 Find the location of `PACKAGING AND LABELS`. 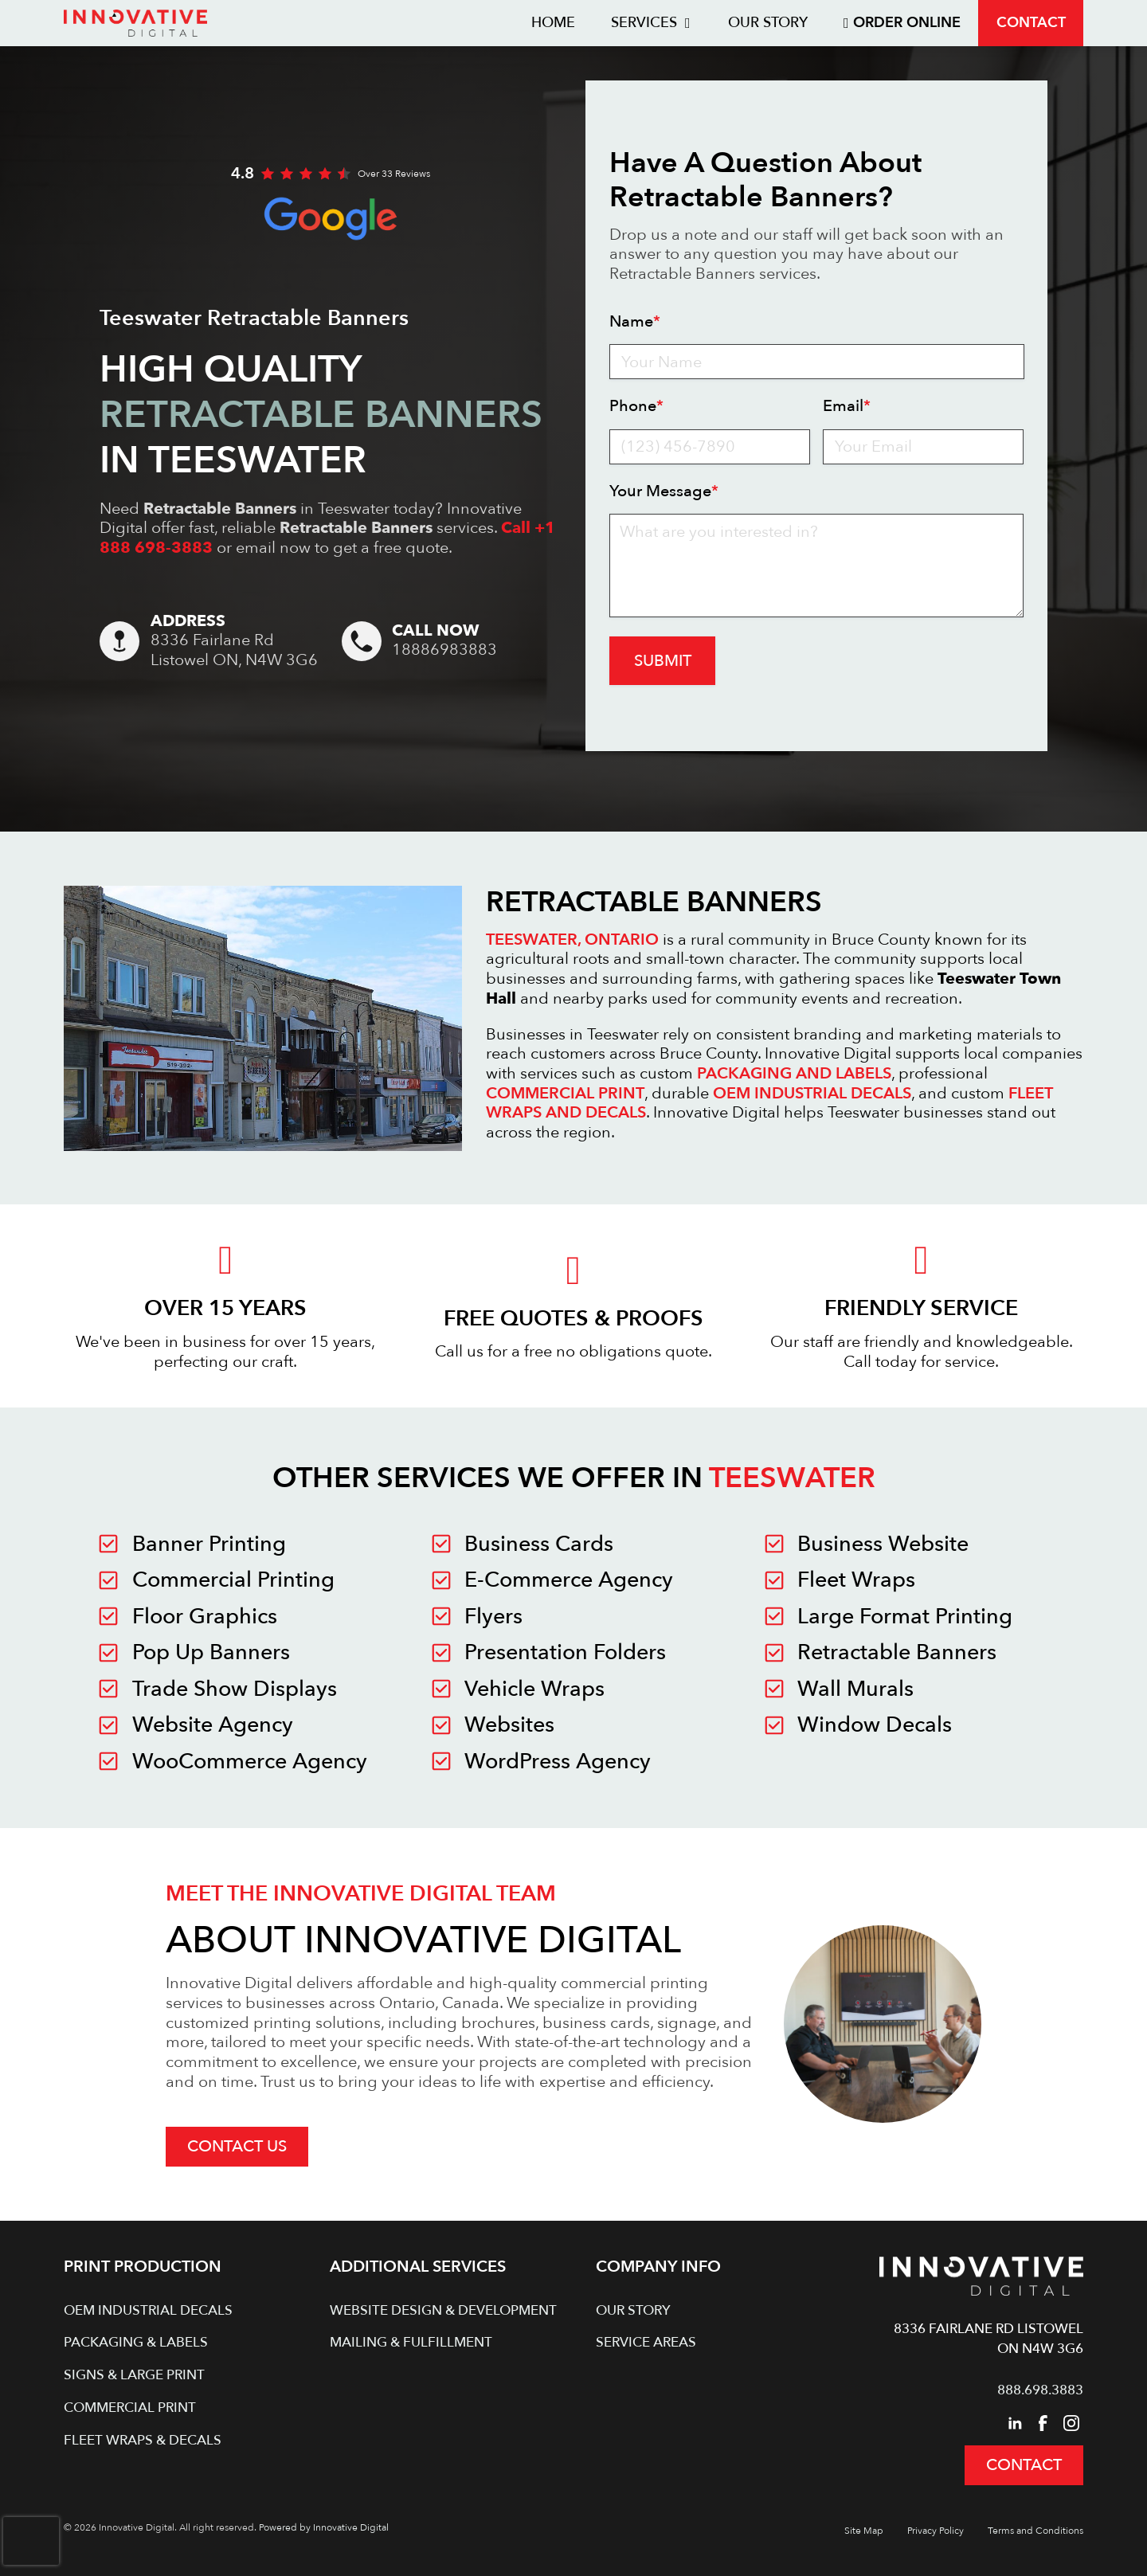

PACKAGING AND LABELS is located at coordinates (794, 1073).